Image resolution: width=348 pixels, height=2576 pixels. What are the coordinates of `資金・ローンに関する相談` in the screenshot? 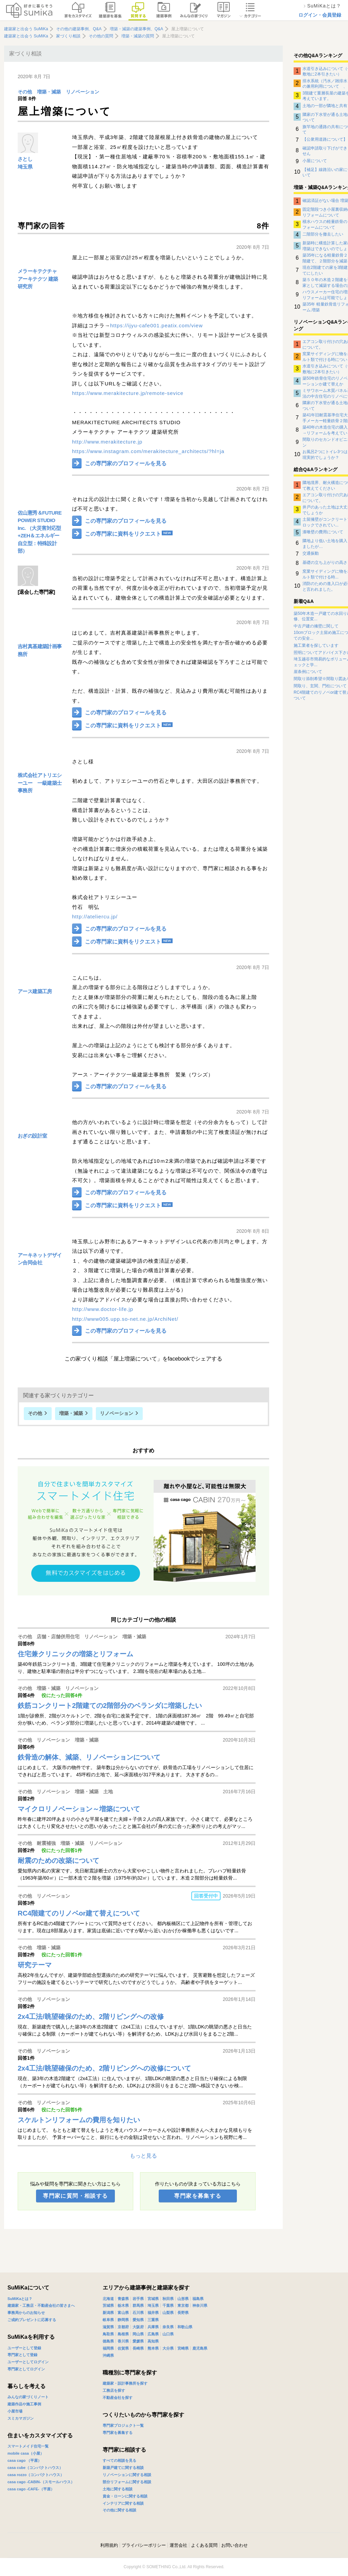 It's located at (125, 2496).